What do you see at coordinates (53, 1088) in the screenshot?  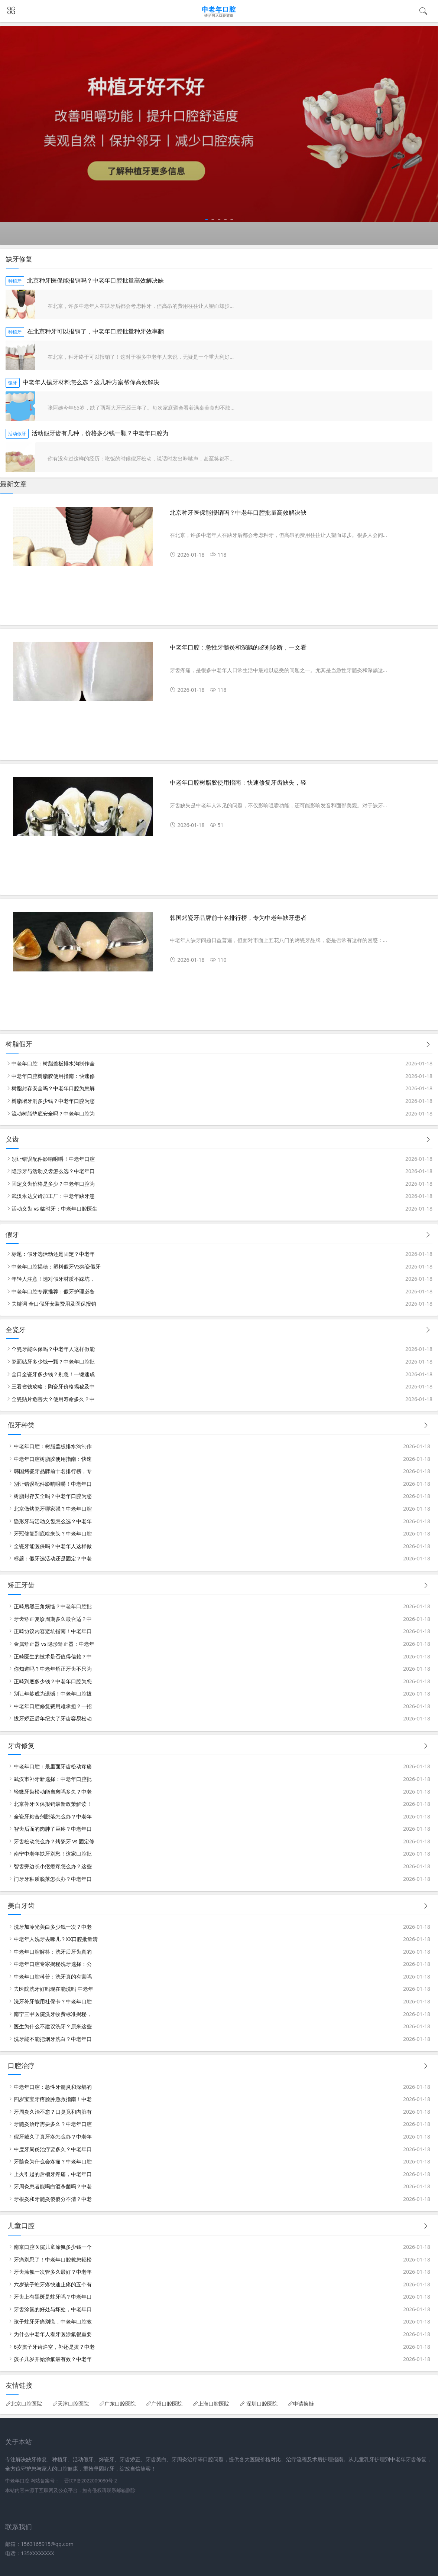 I see `树脂封存安全吗？中老年口腔为您解` at bounding box center [53, 1088].